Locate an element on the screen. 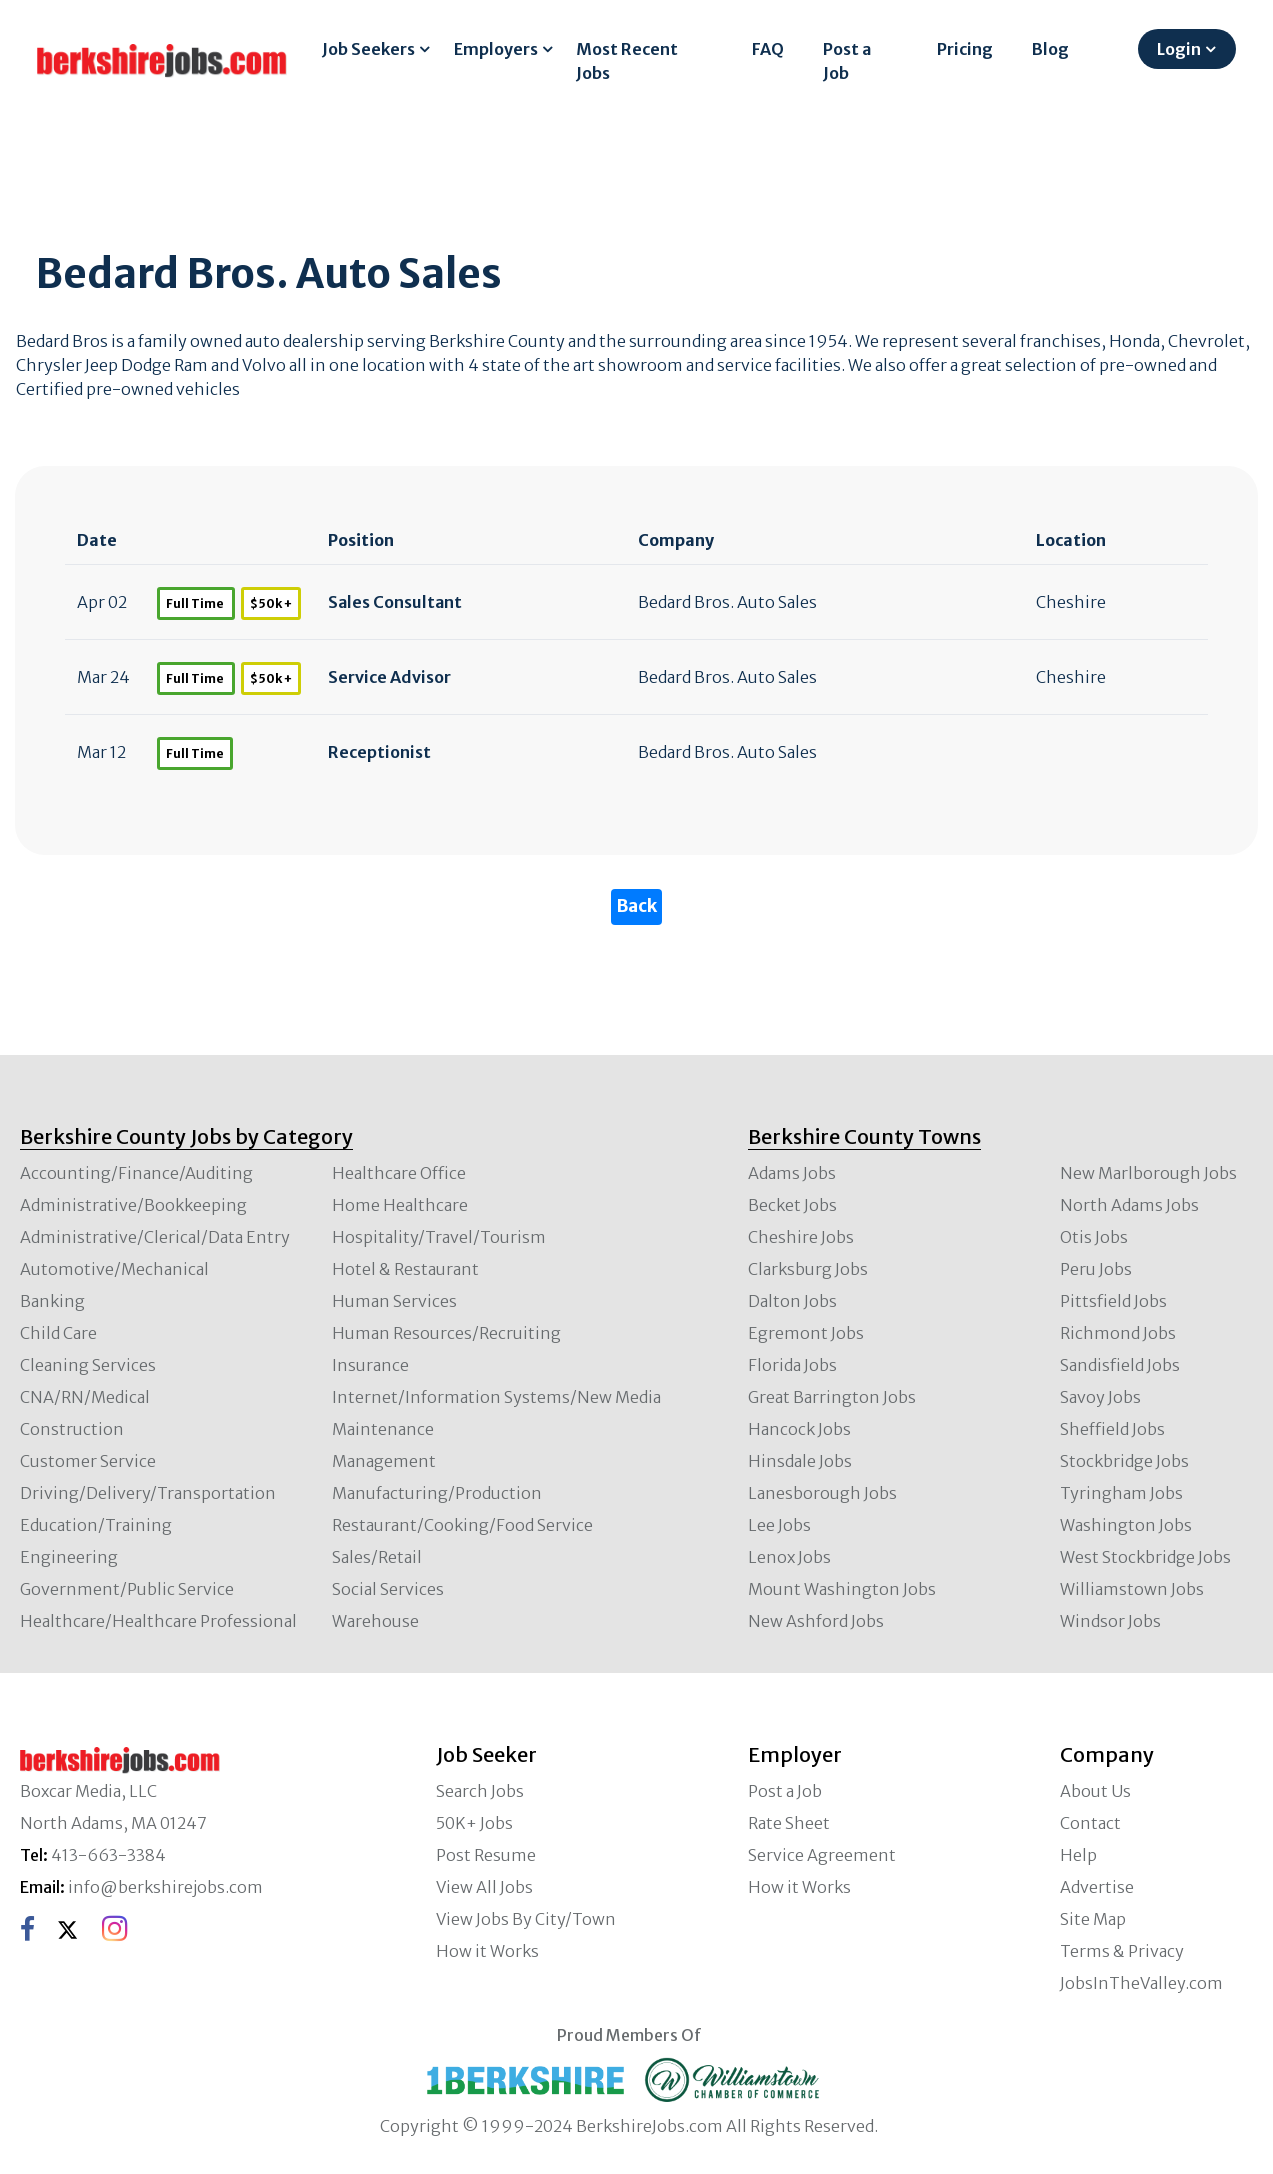 Image resolution: width=1273 pixels, height=2174 pixels. View Jobs By City/Town is located at coordinates (526, 1919).